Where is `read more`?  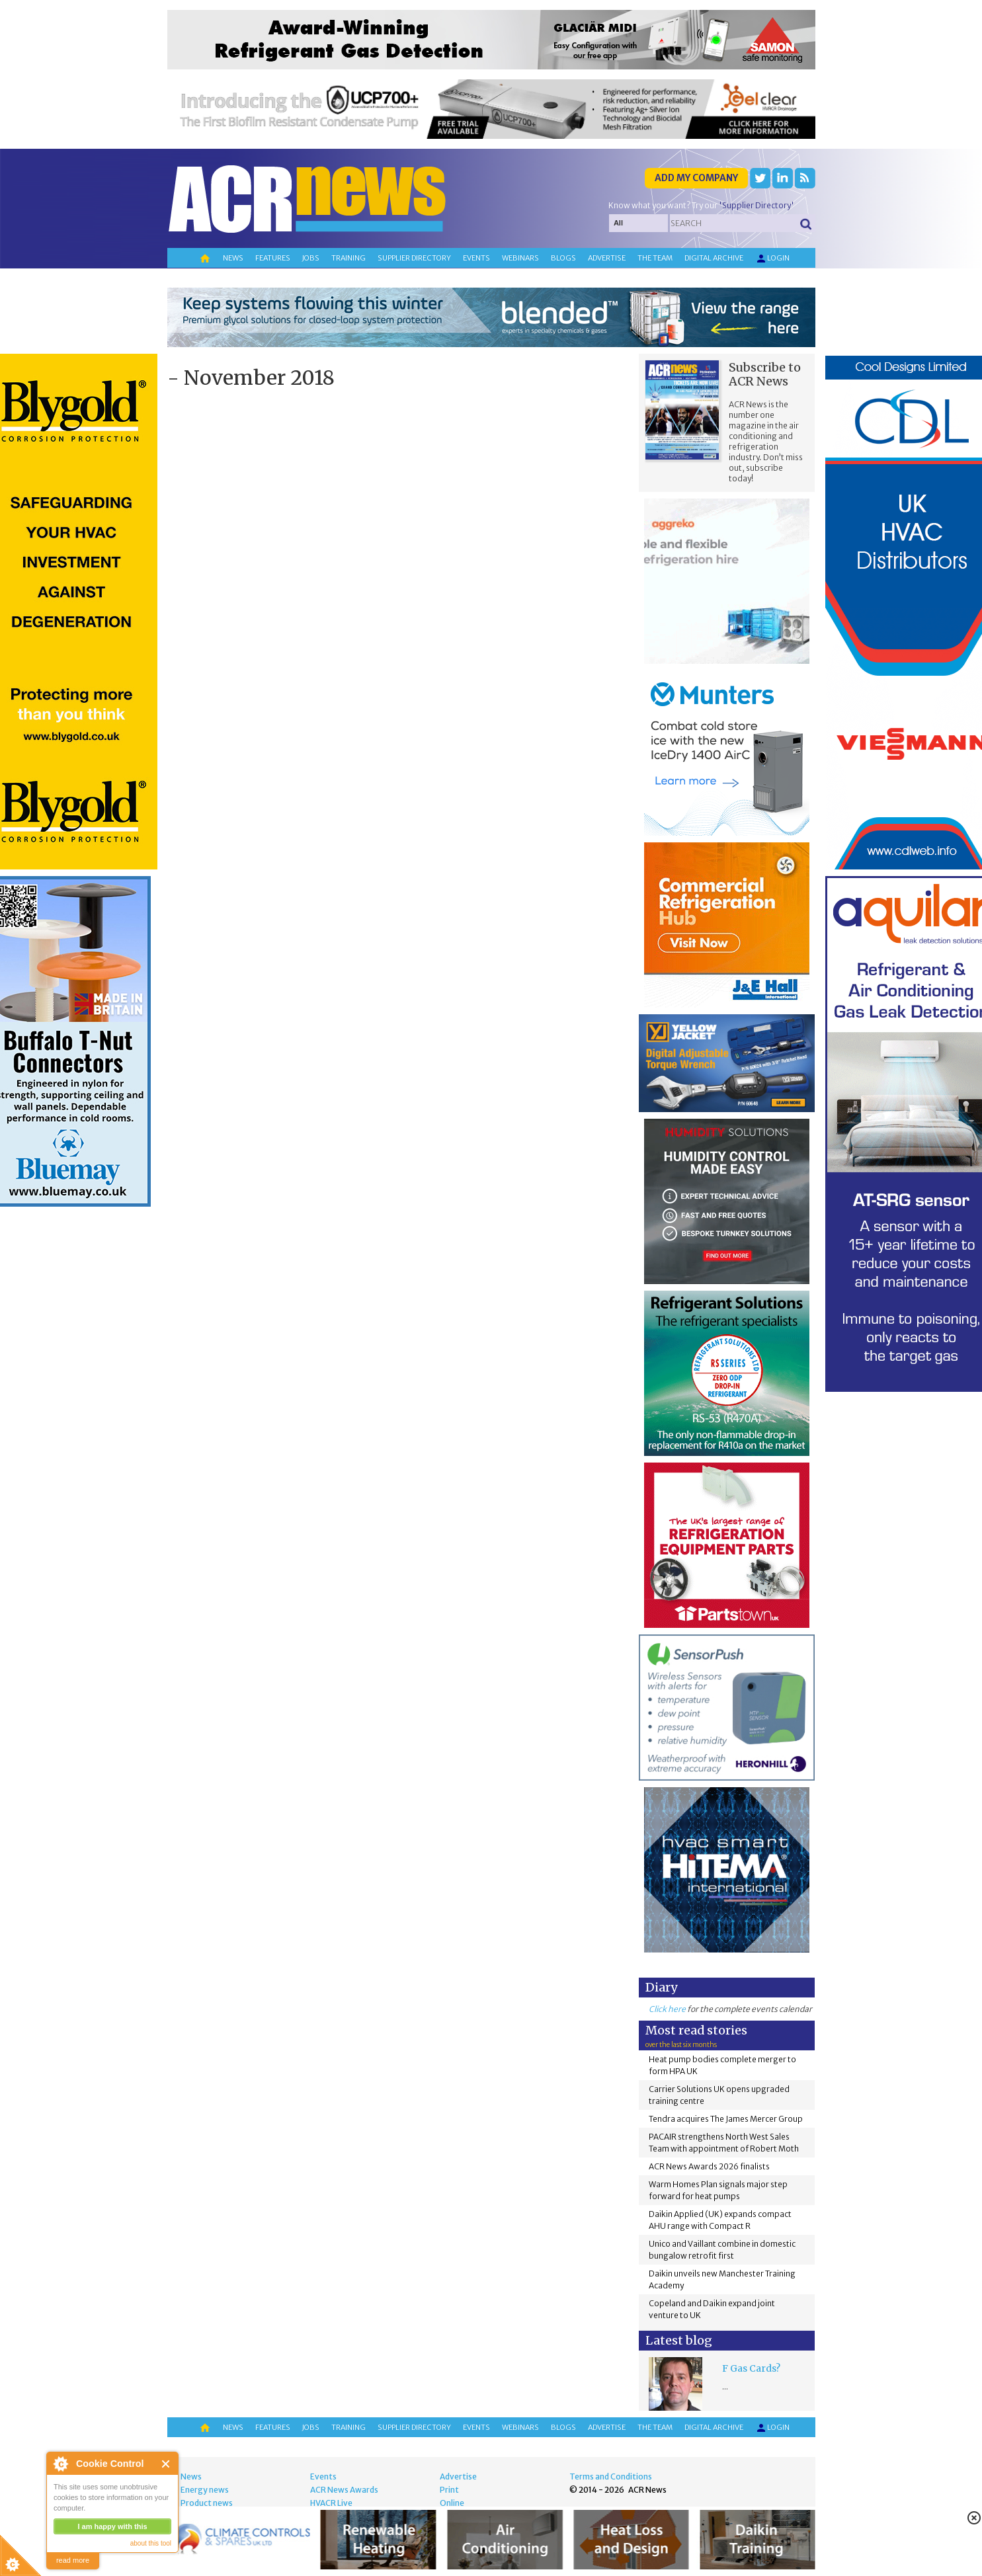 read more is located at coordinates (72, 2560).